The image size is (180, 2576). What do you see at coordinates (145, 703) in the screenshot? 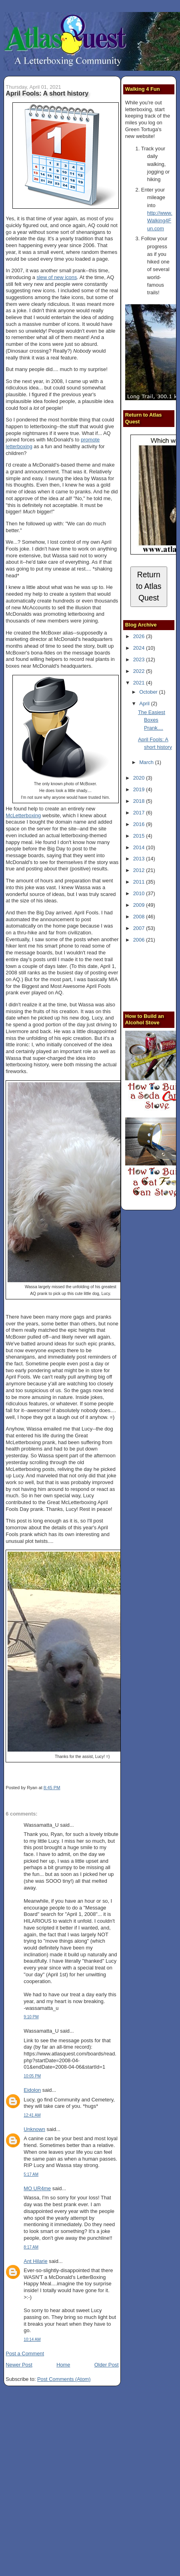
I see `April` at bounding box center [145, 703].